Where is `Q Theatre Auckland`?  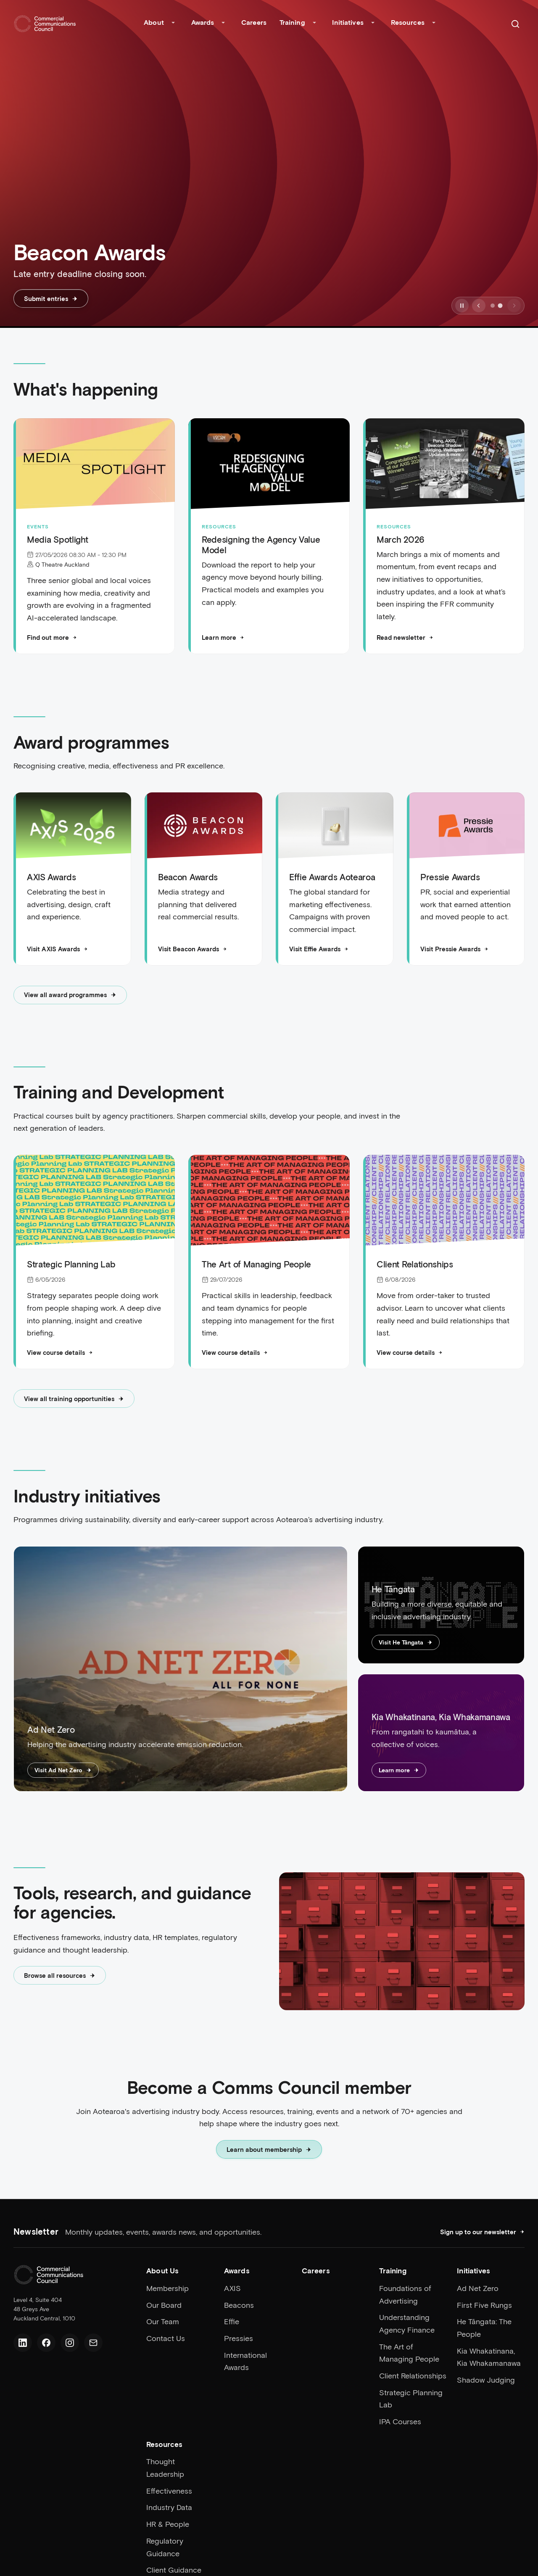
Q Theatre Auckland is located at coordinates (62, 564).